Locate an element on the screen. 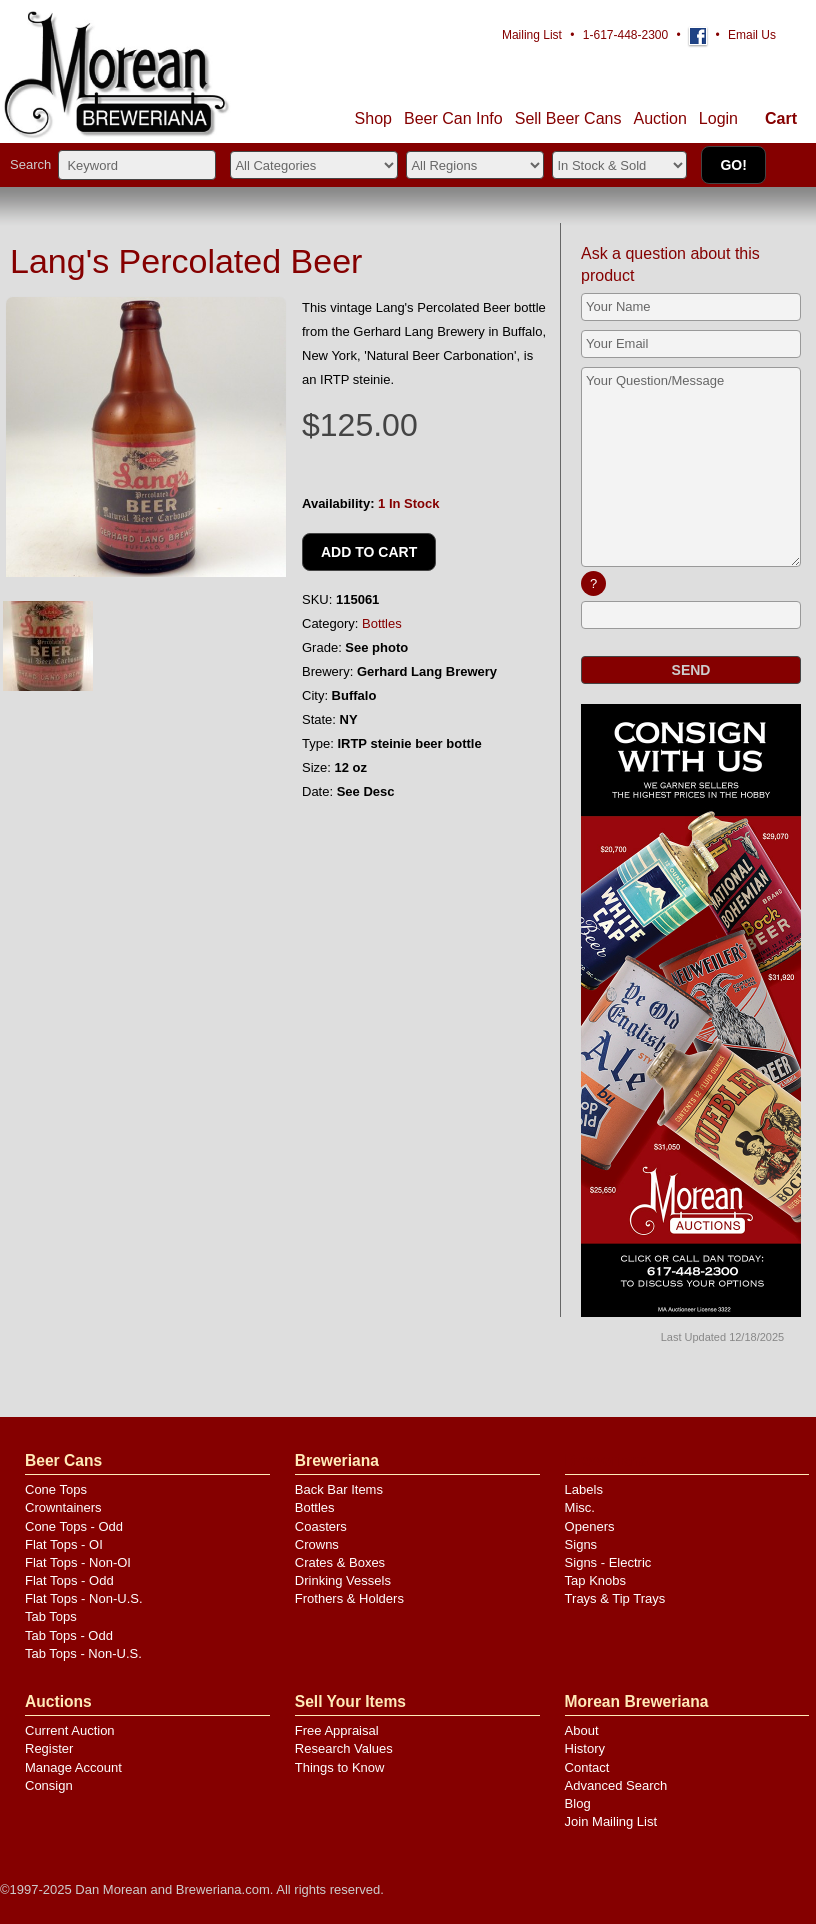  Bottles is located at coordinates (382, 623).